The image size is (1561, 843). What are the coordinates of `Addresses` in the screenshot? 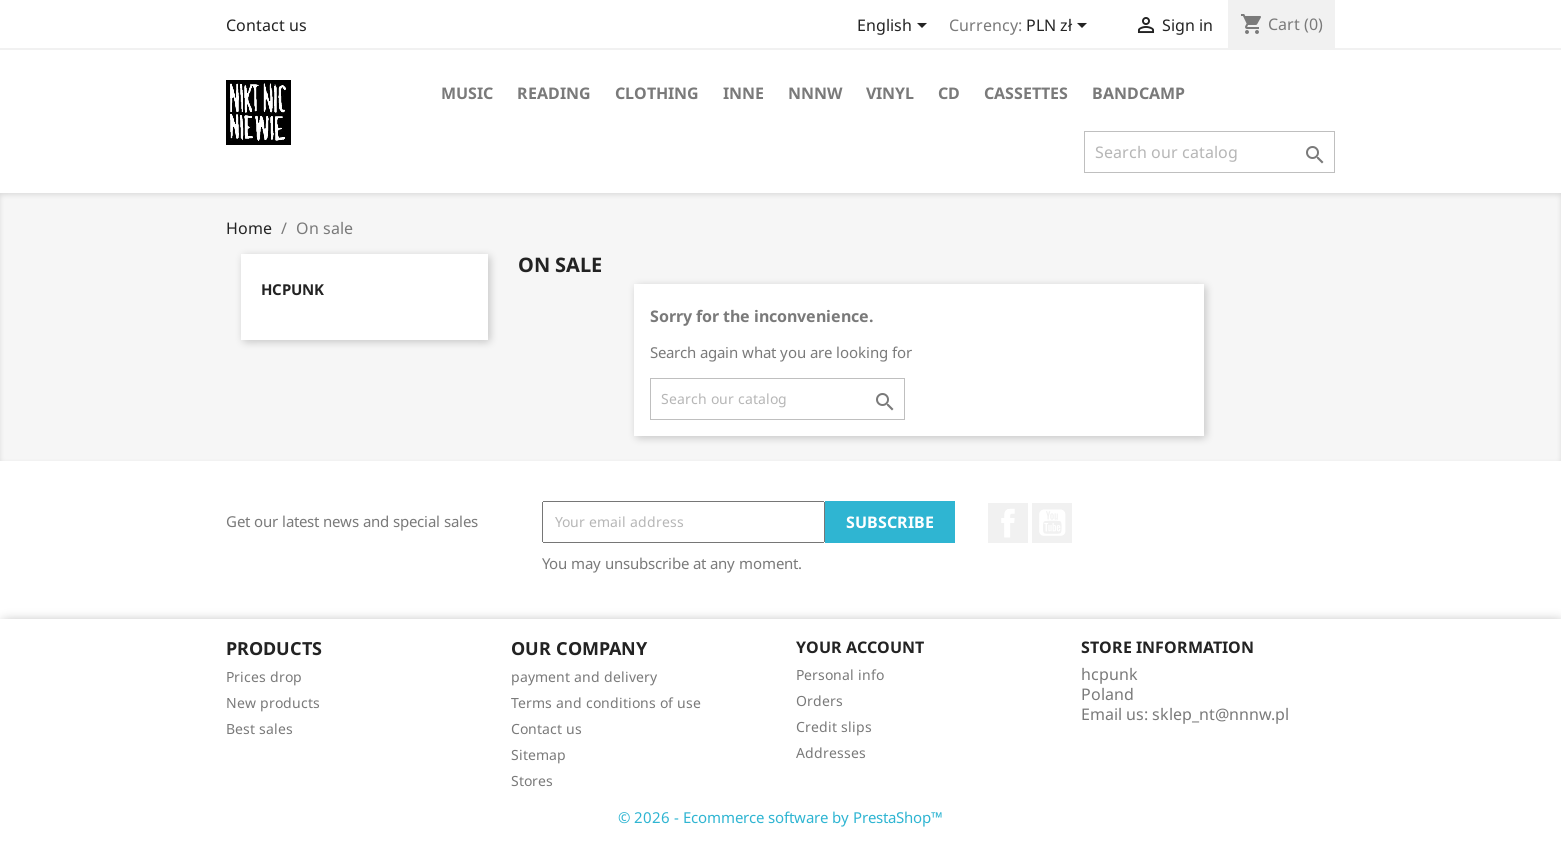 It's located at (831, 752).